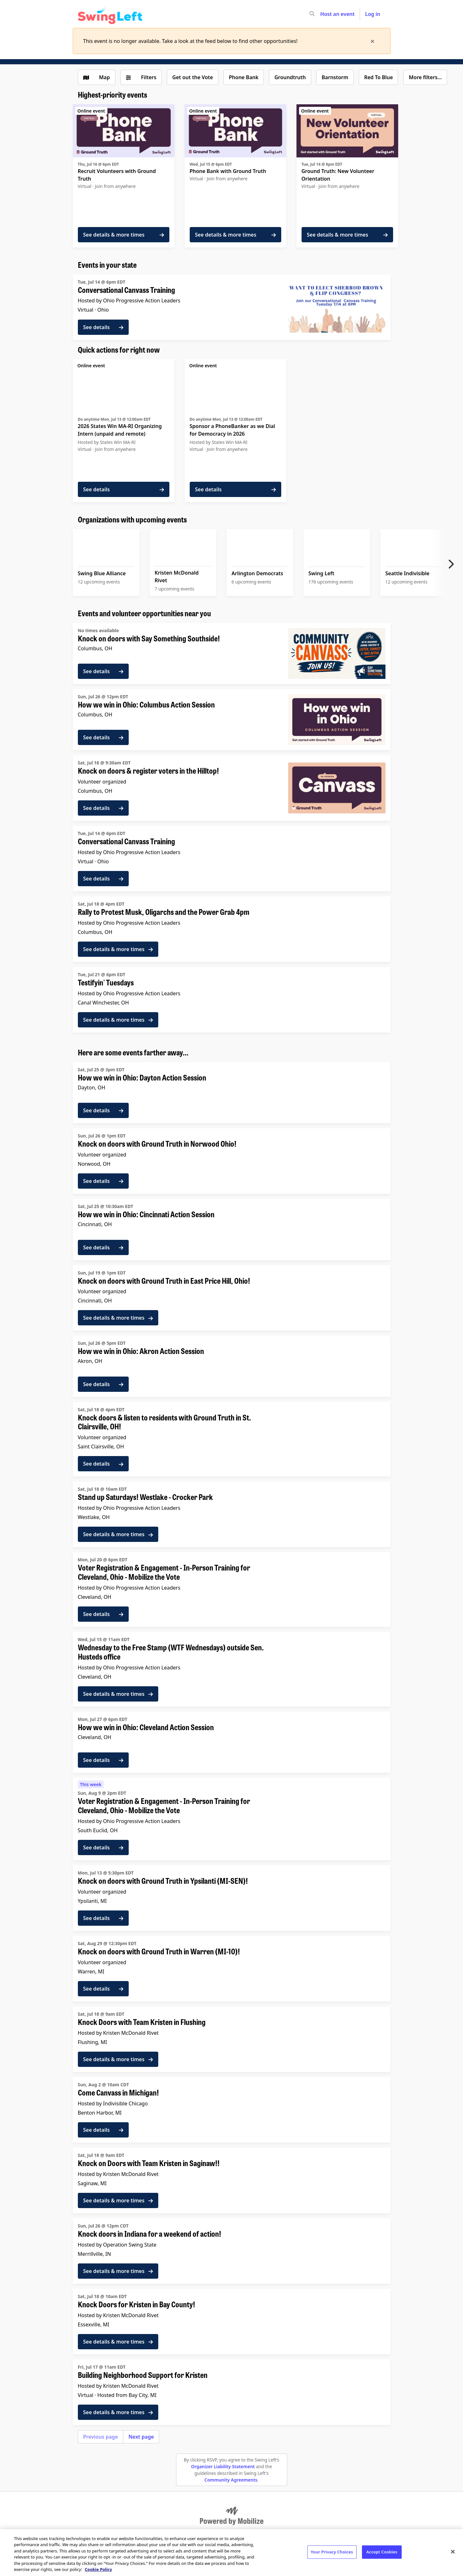 This screenshot has height=2576, width=463. Describe the element at coordinates (290, 77) in the screenshot. I see `Groundtruth` at that location.